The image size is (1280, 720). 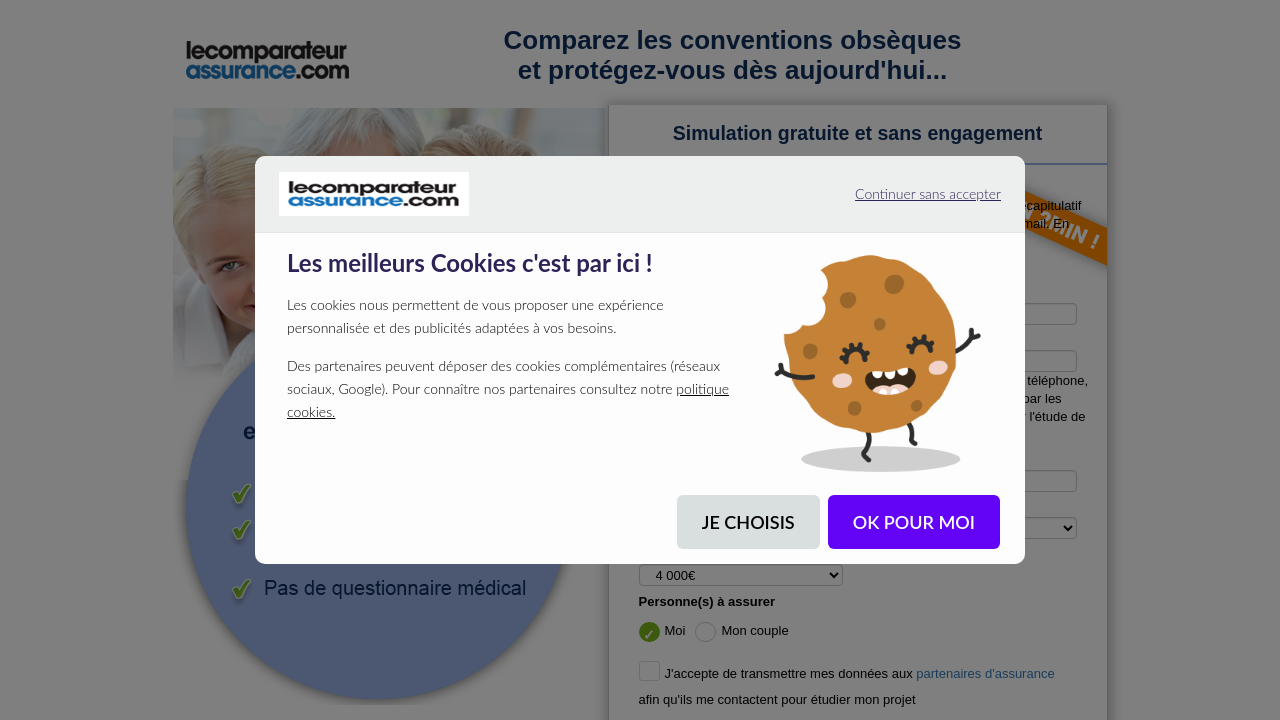 I want to click on JE CHOISIS, so click(x=748, y=522).